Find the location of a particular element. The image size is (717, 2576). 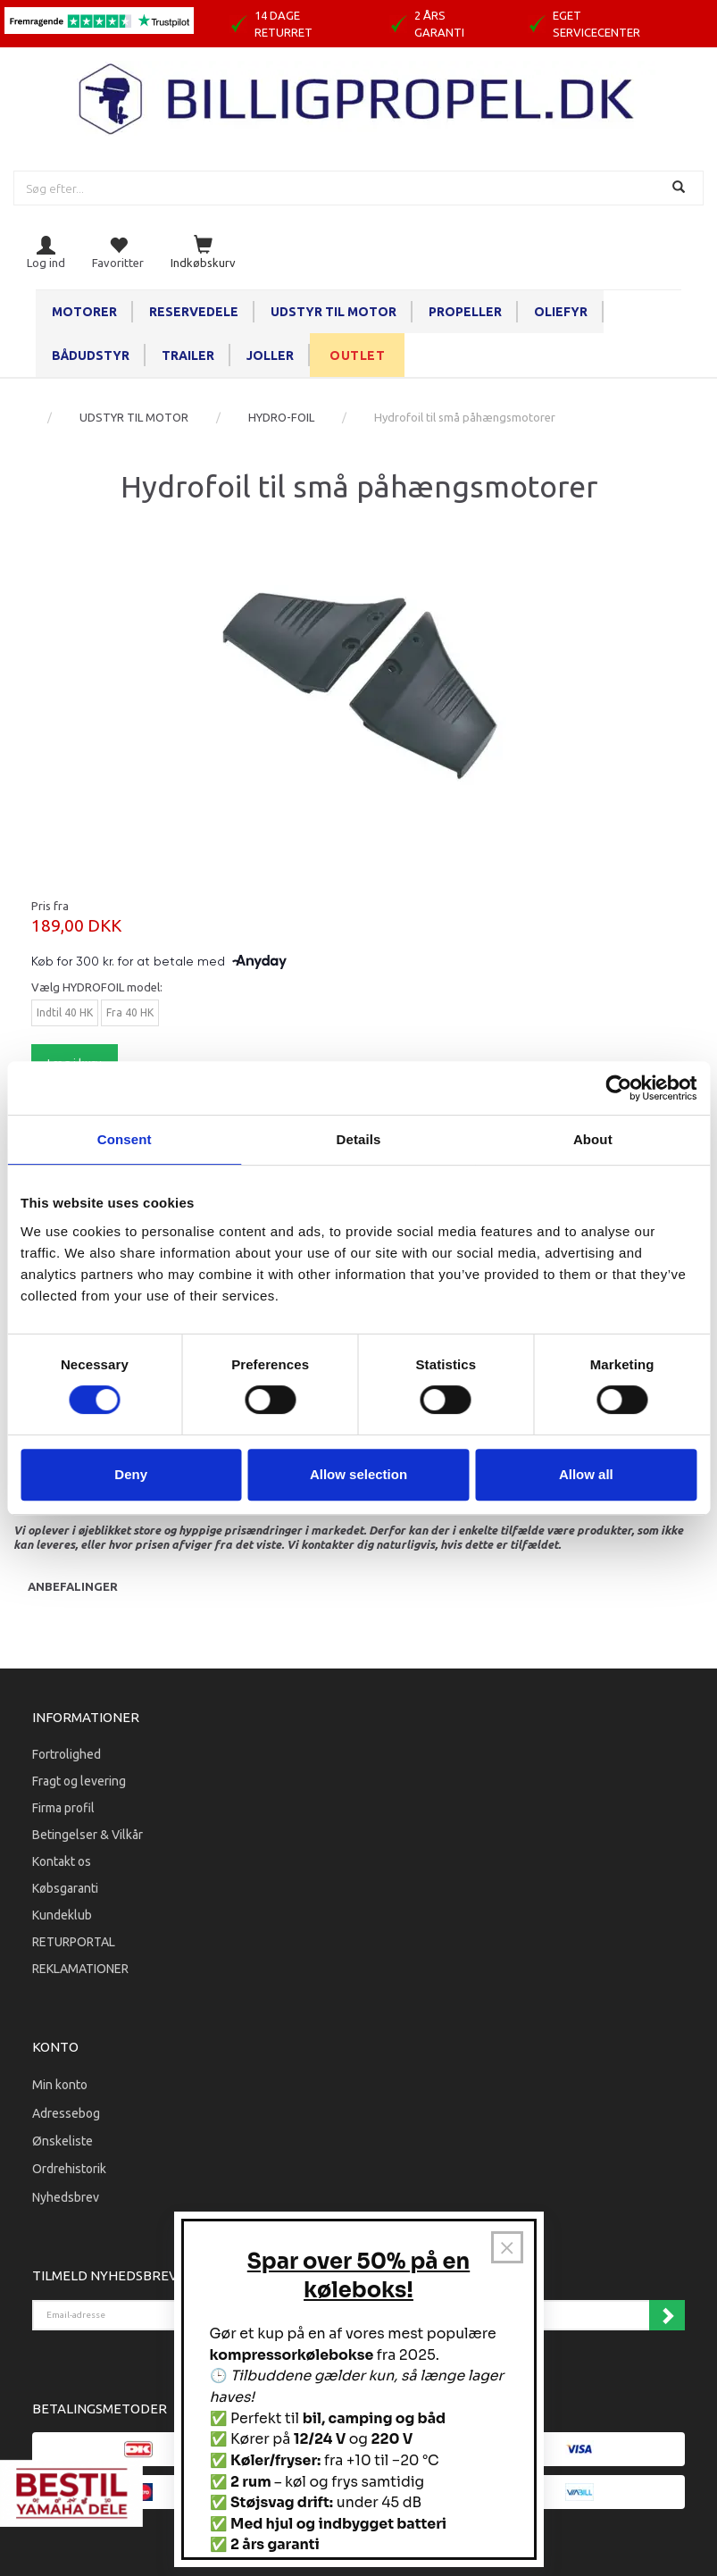

Anbefalinger is located at coordinates (73, 1586).